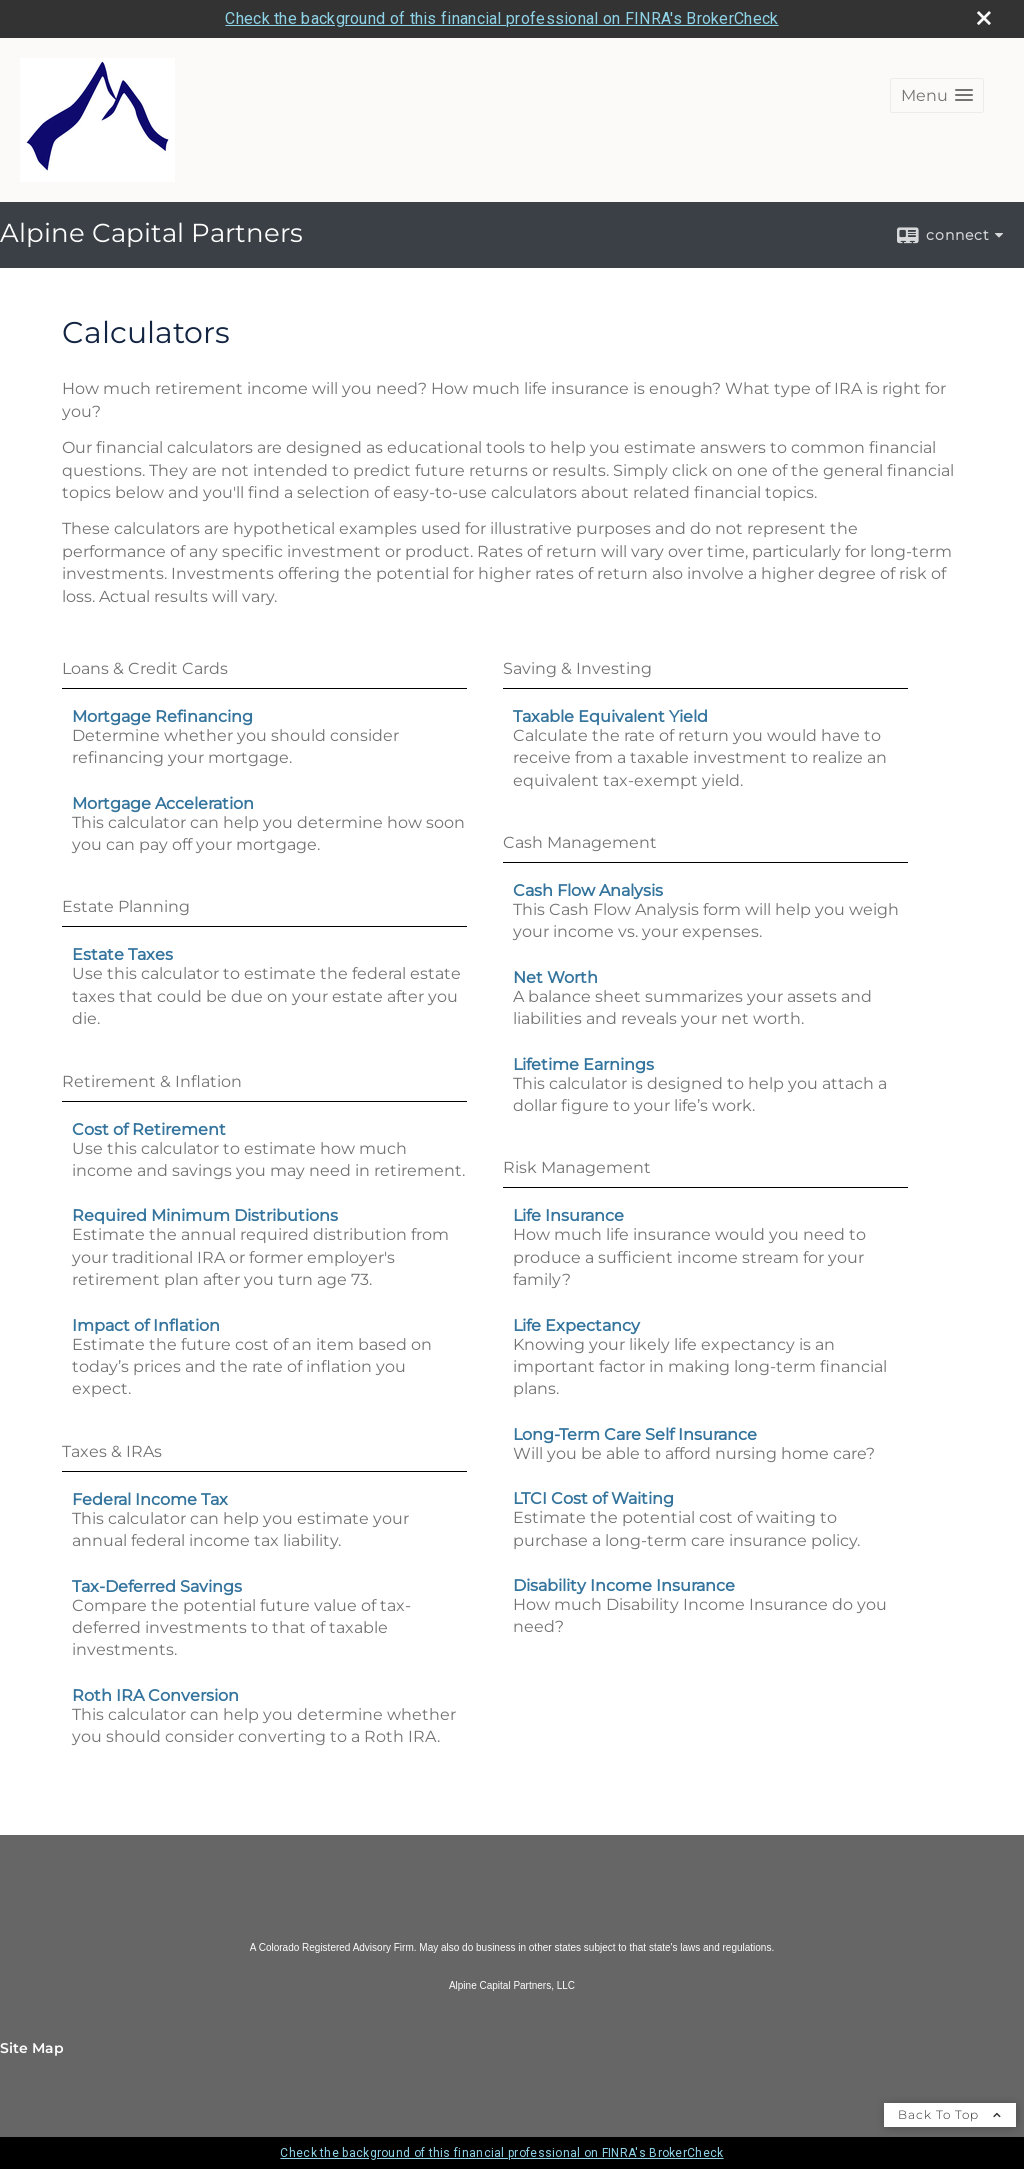  What do you see at coordinates (155, 1695) in the screenshot?
I see `Roth IRA Conversion` at bounding box center [155, 1695].